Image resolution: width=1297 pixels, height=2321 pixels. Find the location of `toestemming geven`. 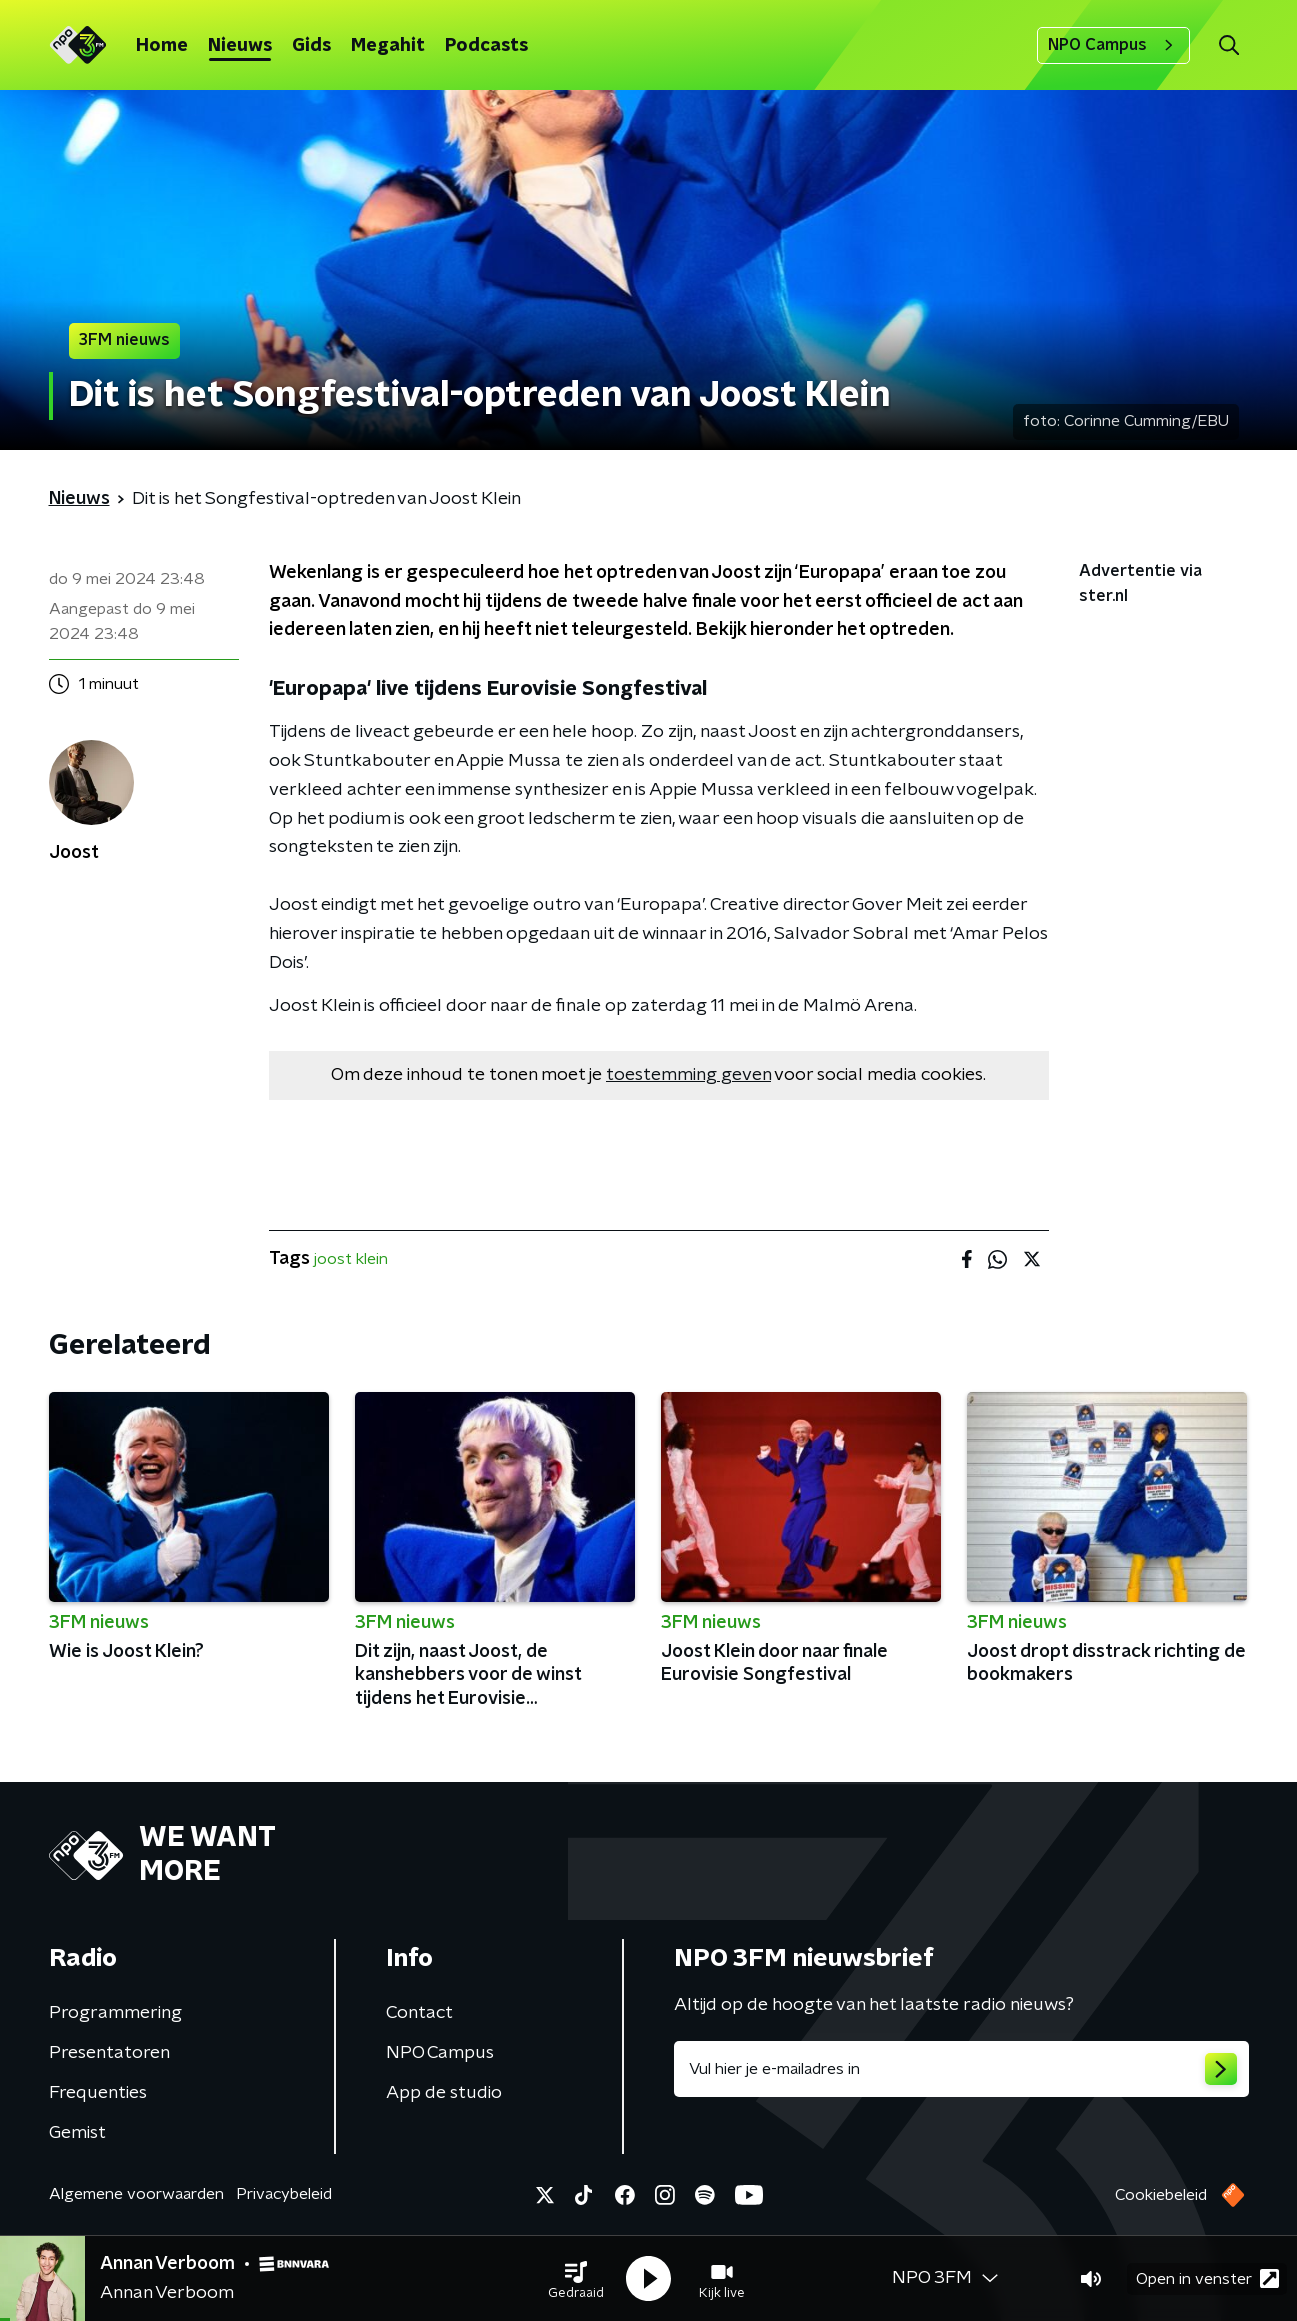

toestemming geven is located at coordinates (688, 1075).